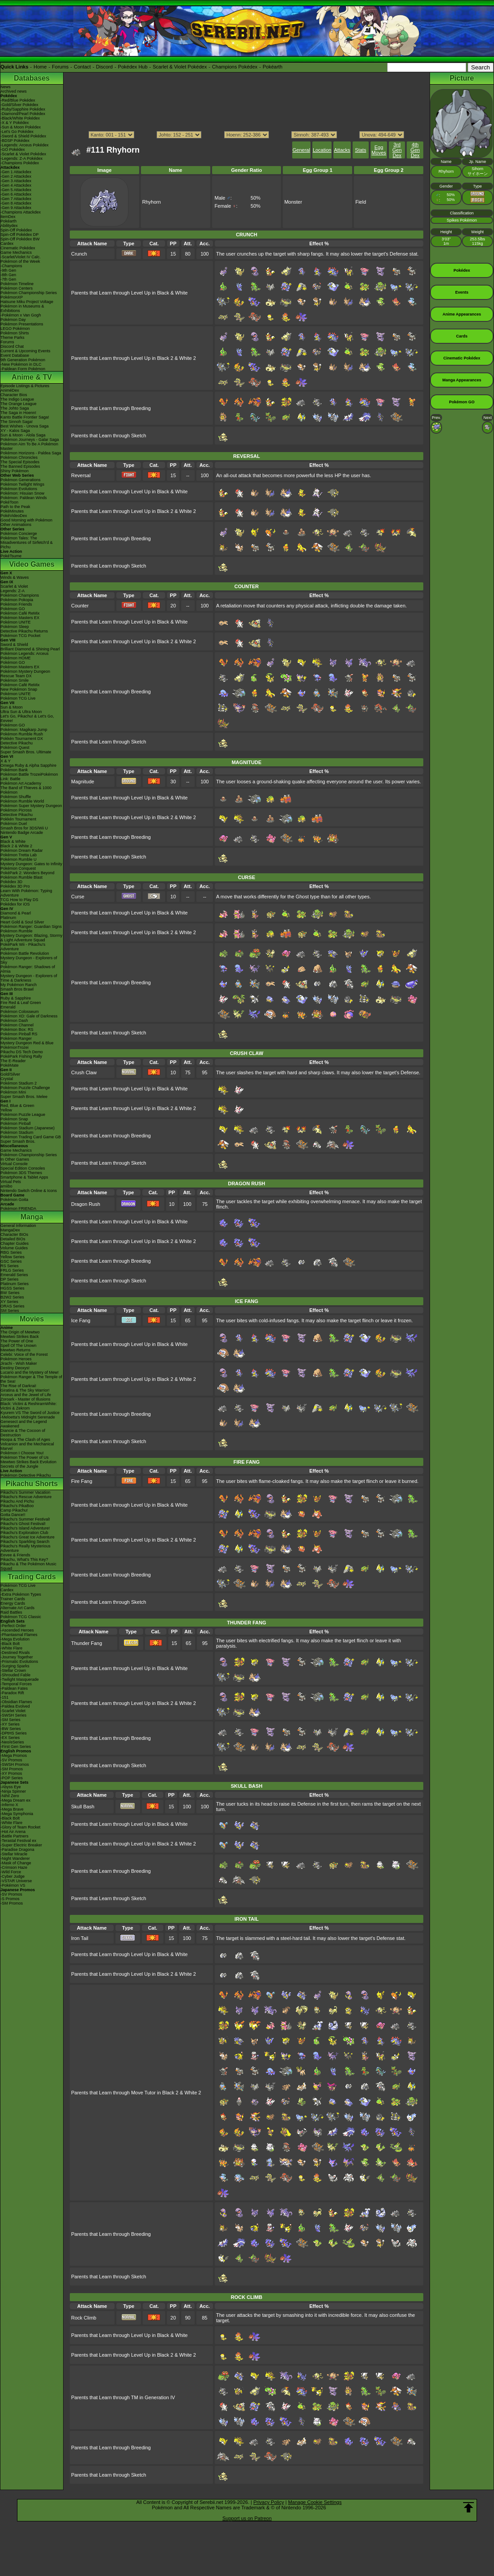  What do you see at coordinates (10, 1724) in the screenshot?
I see `-XY Series` at bounding box center [10, 1724].